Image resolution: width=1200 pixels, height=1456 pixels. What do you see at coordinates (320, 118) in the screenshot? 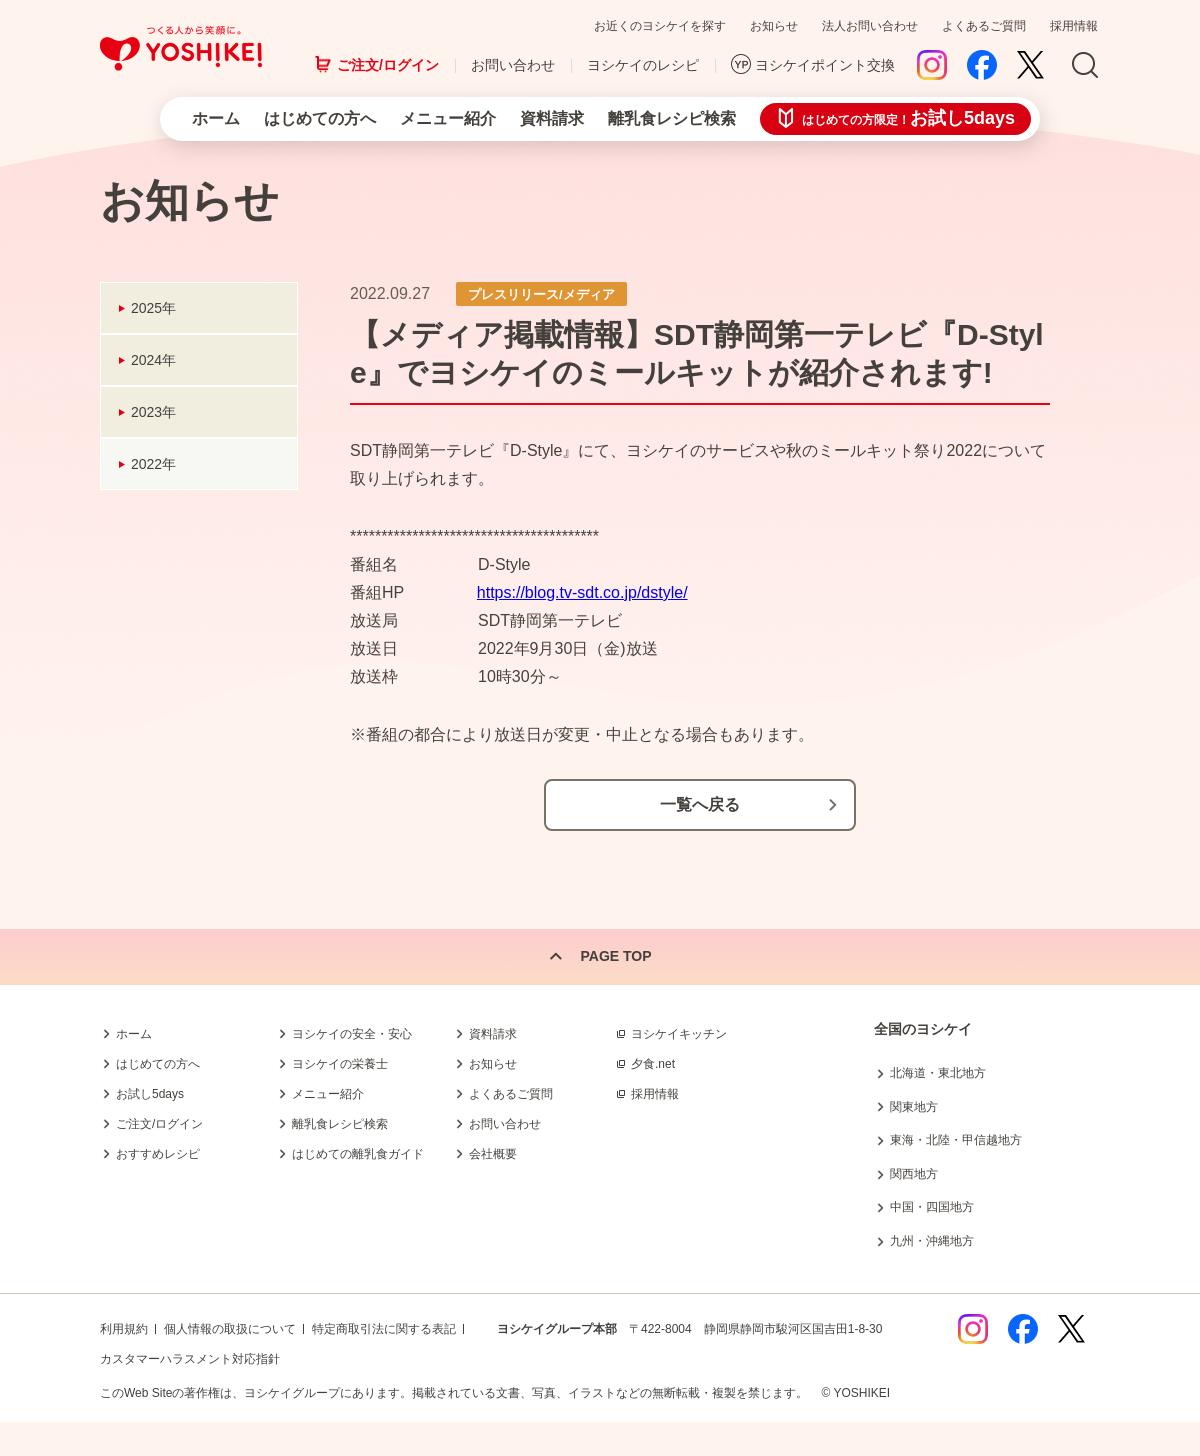
I see `はじめての方へ` at bounding box center [320, 118].